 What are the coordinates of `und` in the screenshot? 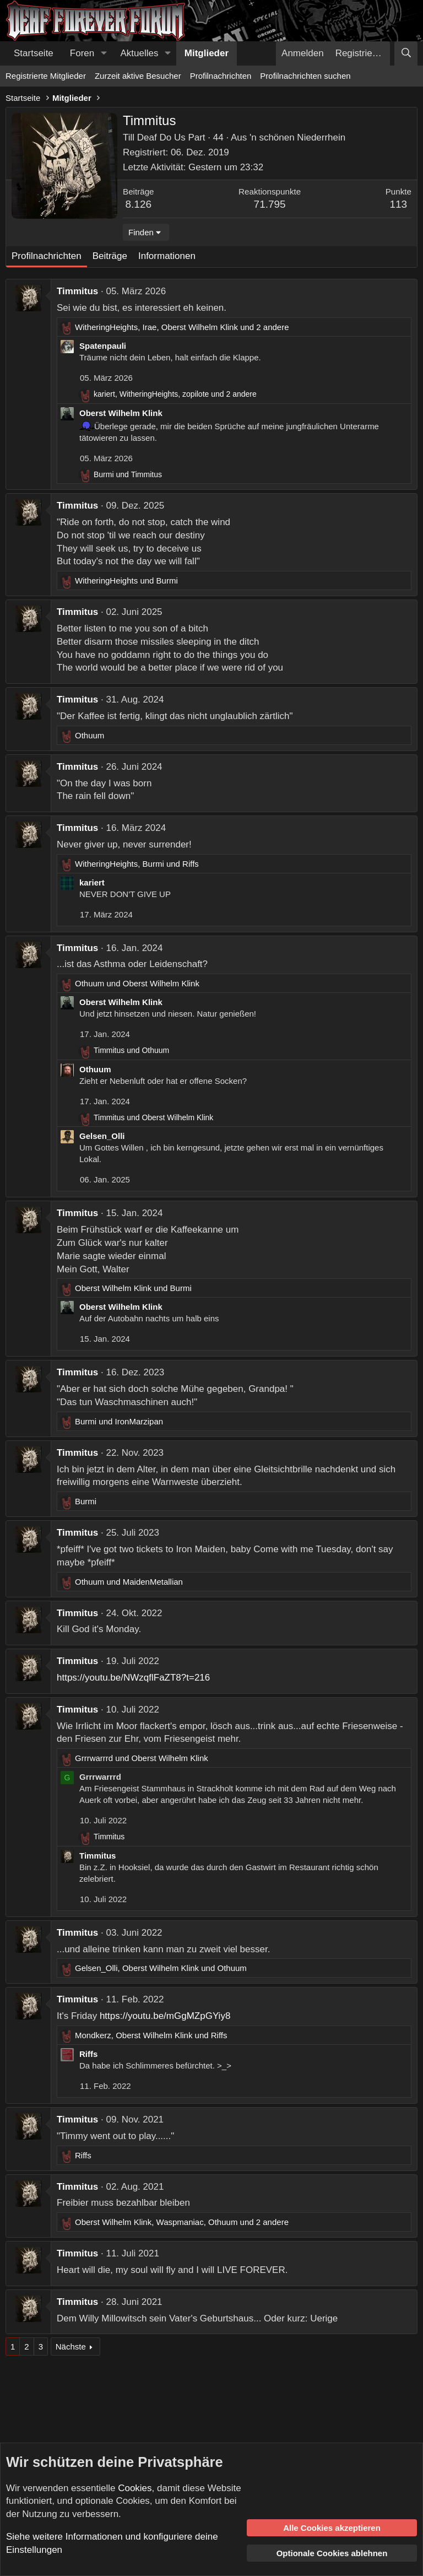 It's located at (128, 474).